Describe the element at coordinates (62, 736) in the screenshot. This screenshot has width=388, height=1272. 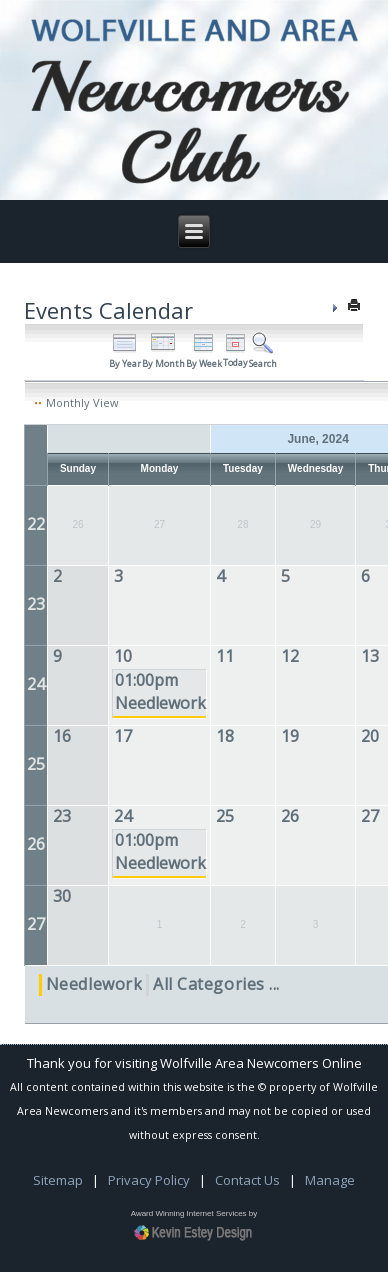
I see `16` at that location.